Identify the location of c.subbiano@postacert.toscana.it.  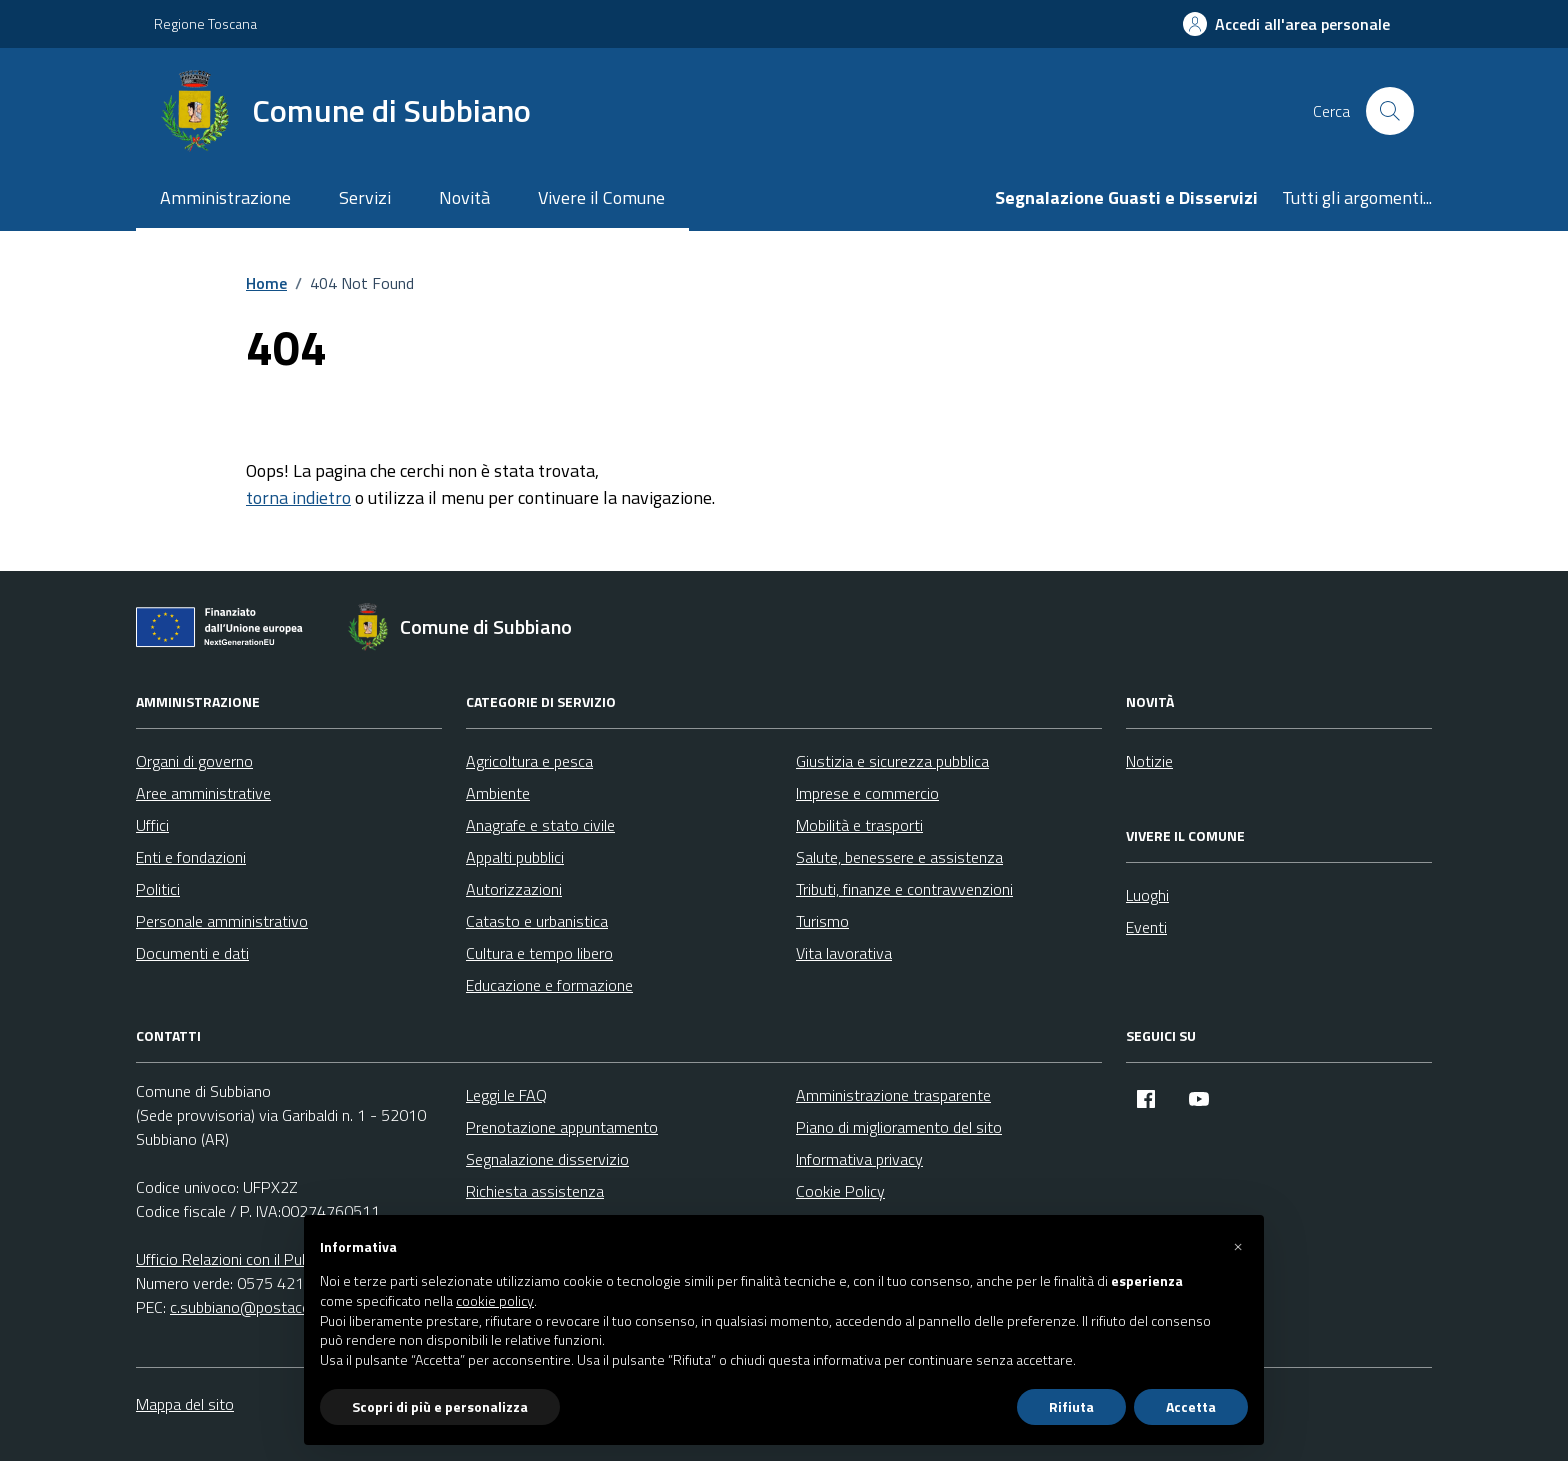
(280, 1307).